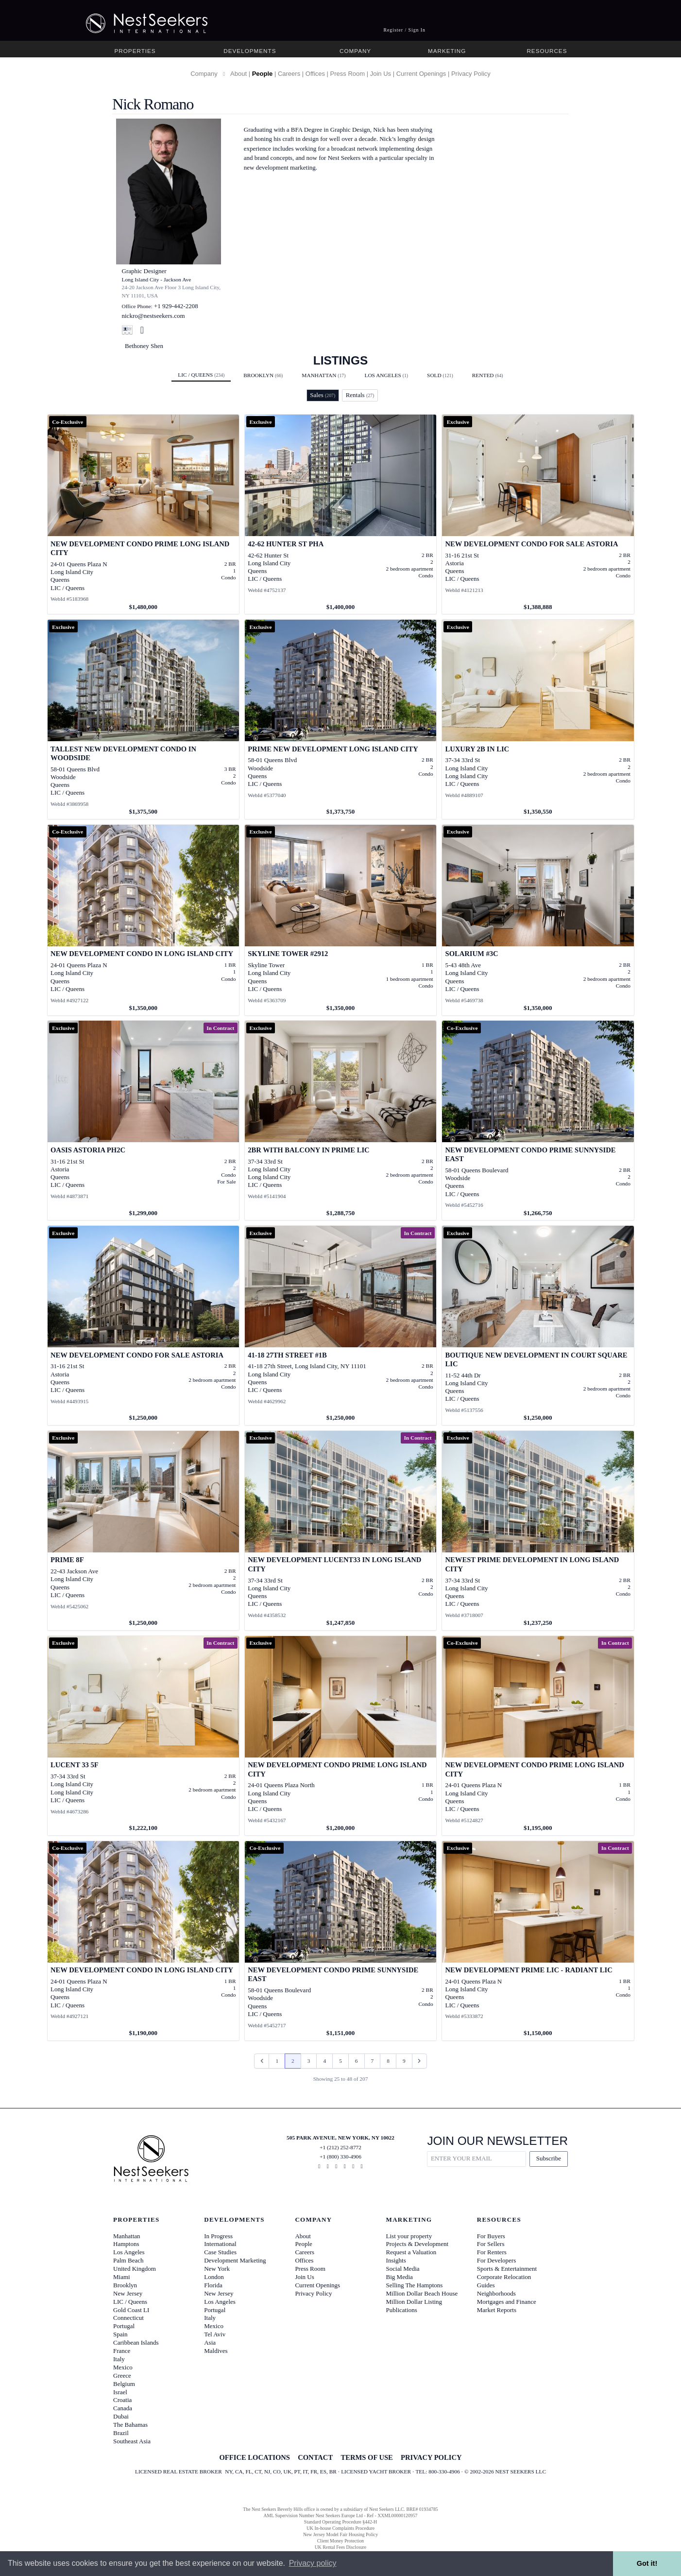  I want to click on nickro@nestseekers.com, so click(153, 315).